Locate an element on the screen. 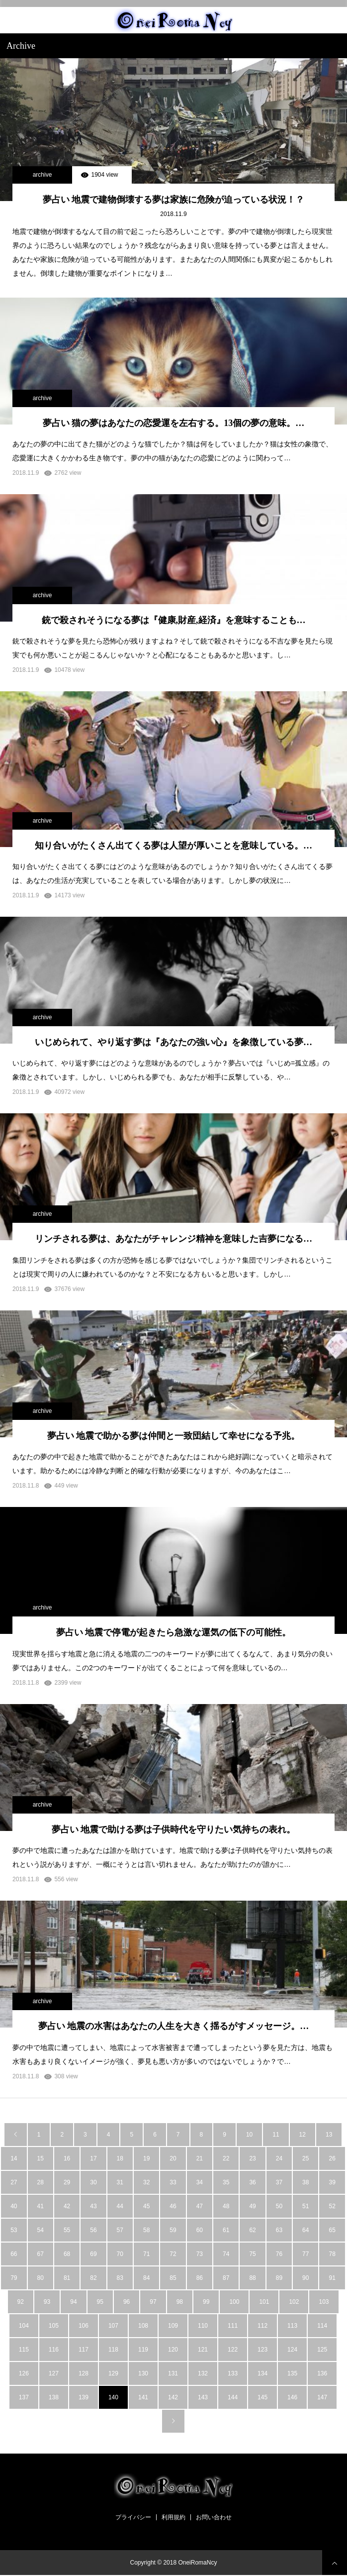 The image size is (347, 2576). 38 is located at coordinates (305, 2182).